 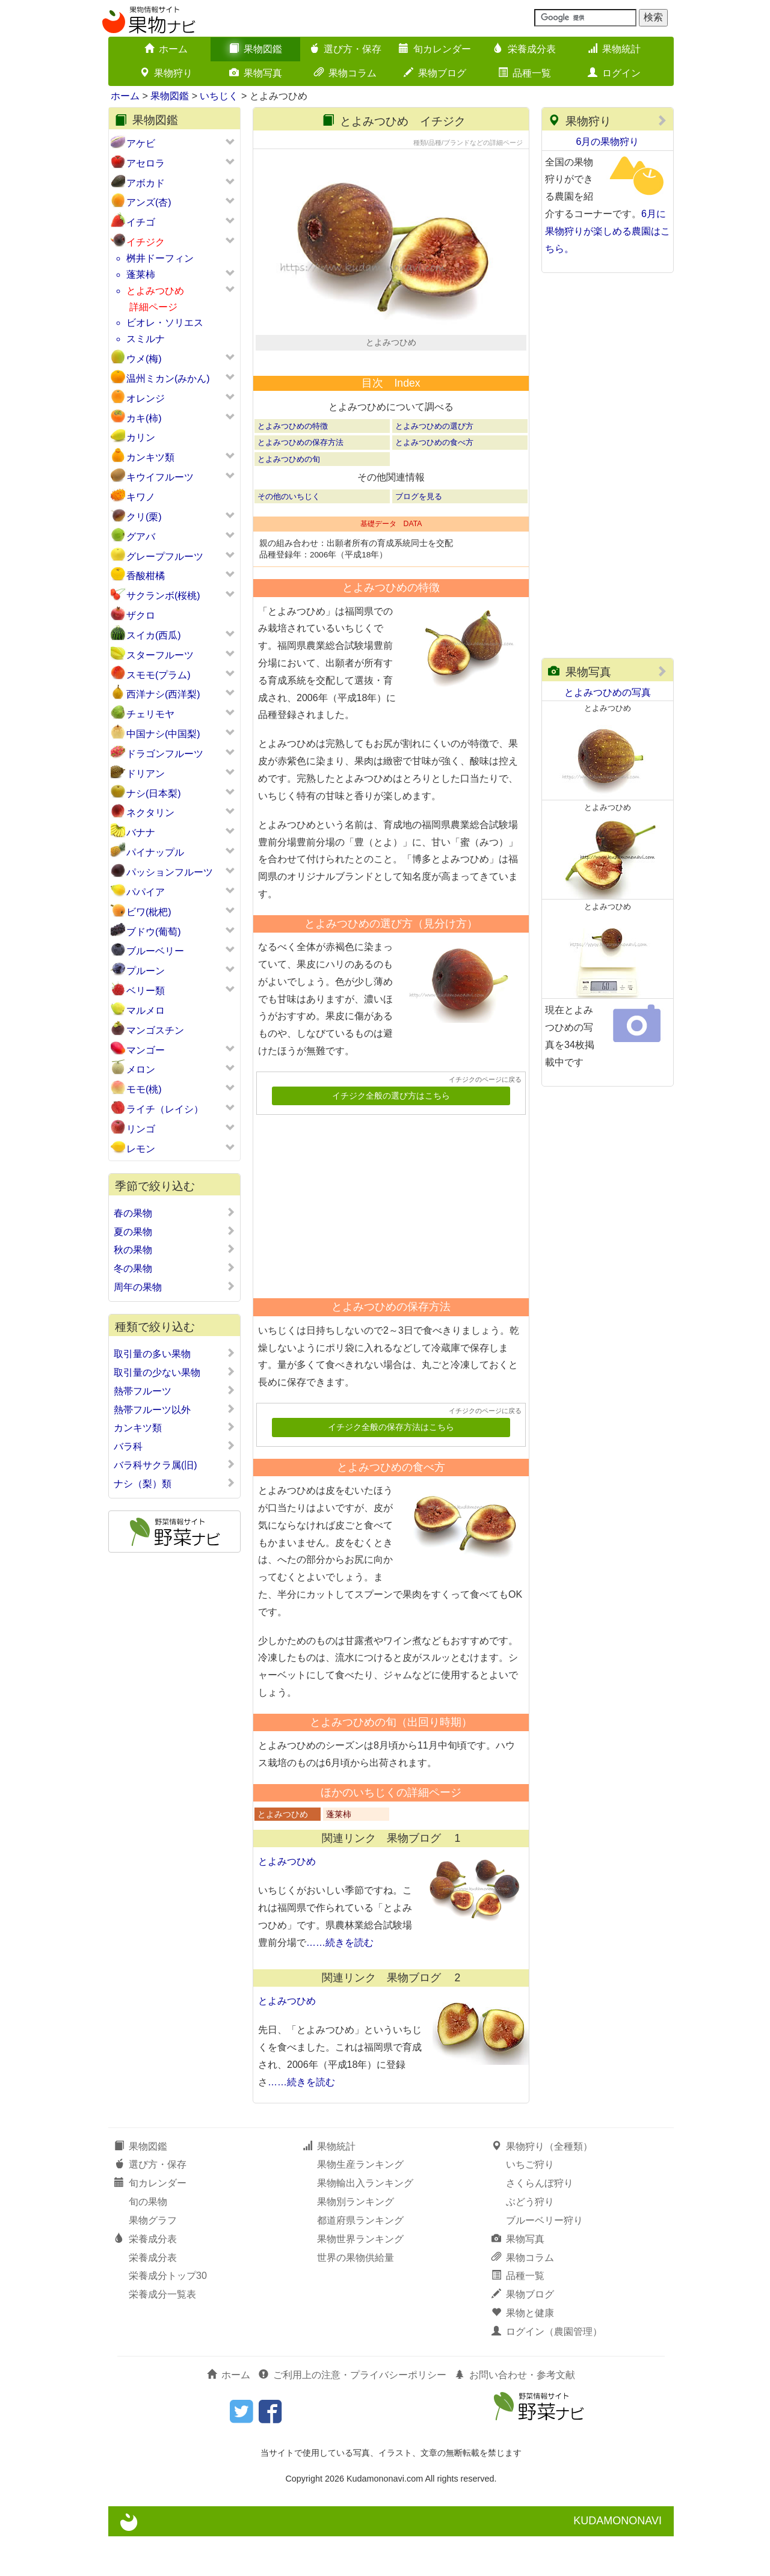 What do you see at coordinates (168, 378) in the screenshot?
I see `温州ミカン(みかん)` at bounding box center [168, 378].